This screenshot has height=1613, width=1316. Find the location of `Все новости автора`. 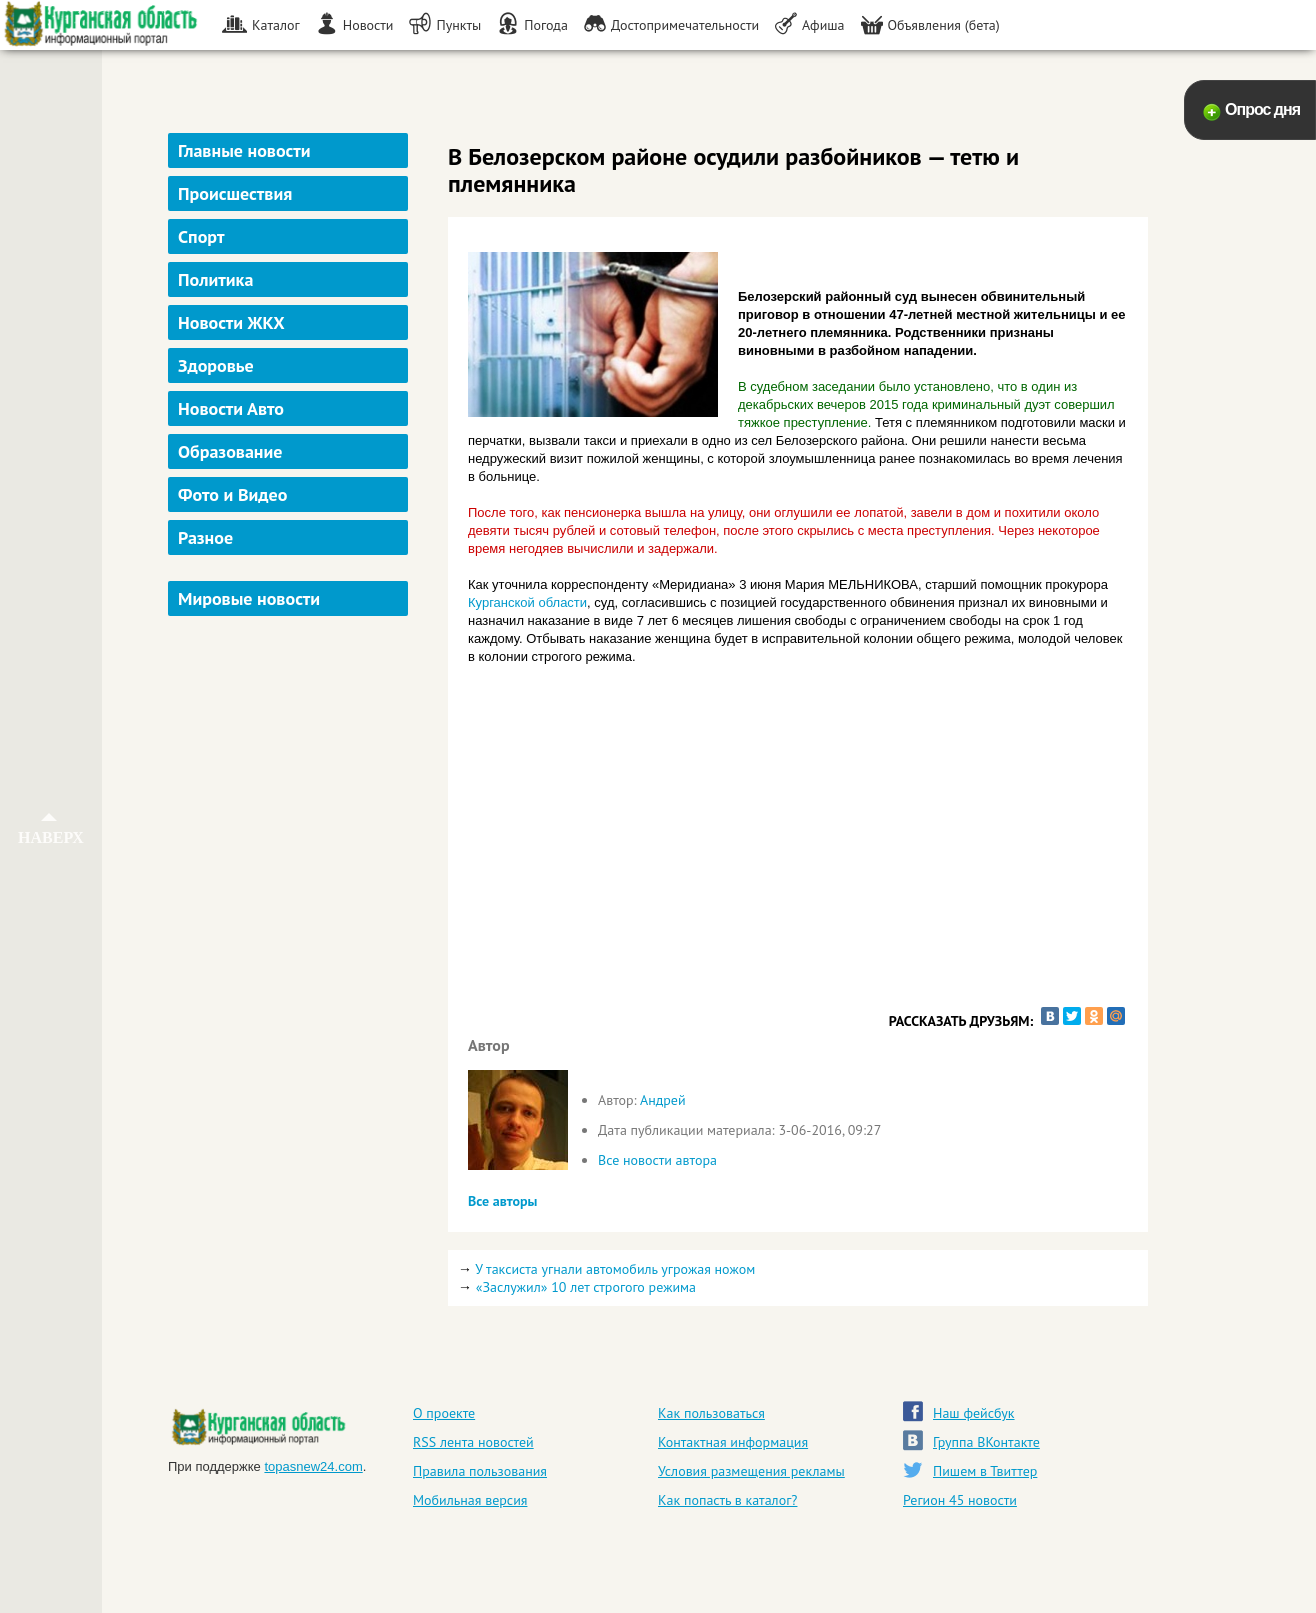

Все новости автора is located at coordinates (657, 1160).